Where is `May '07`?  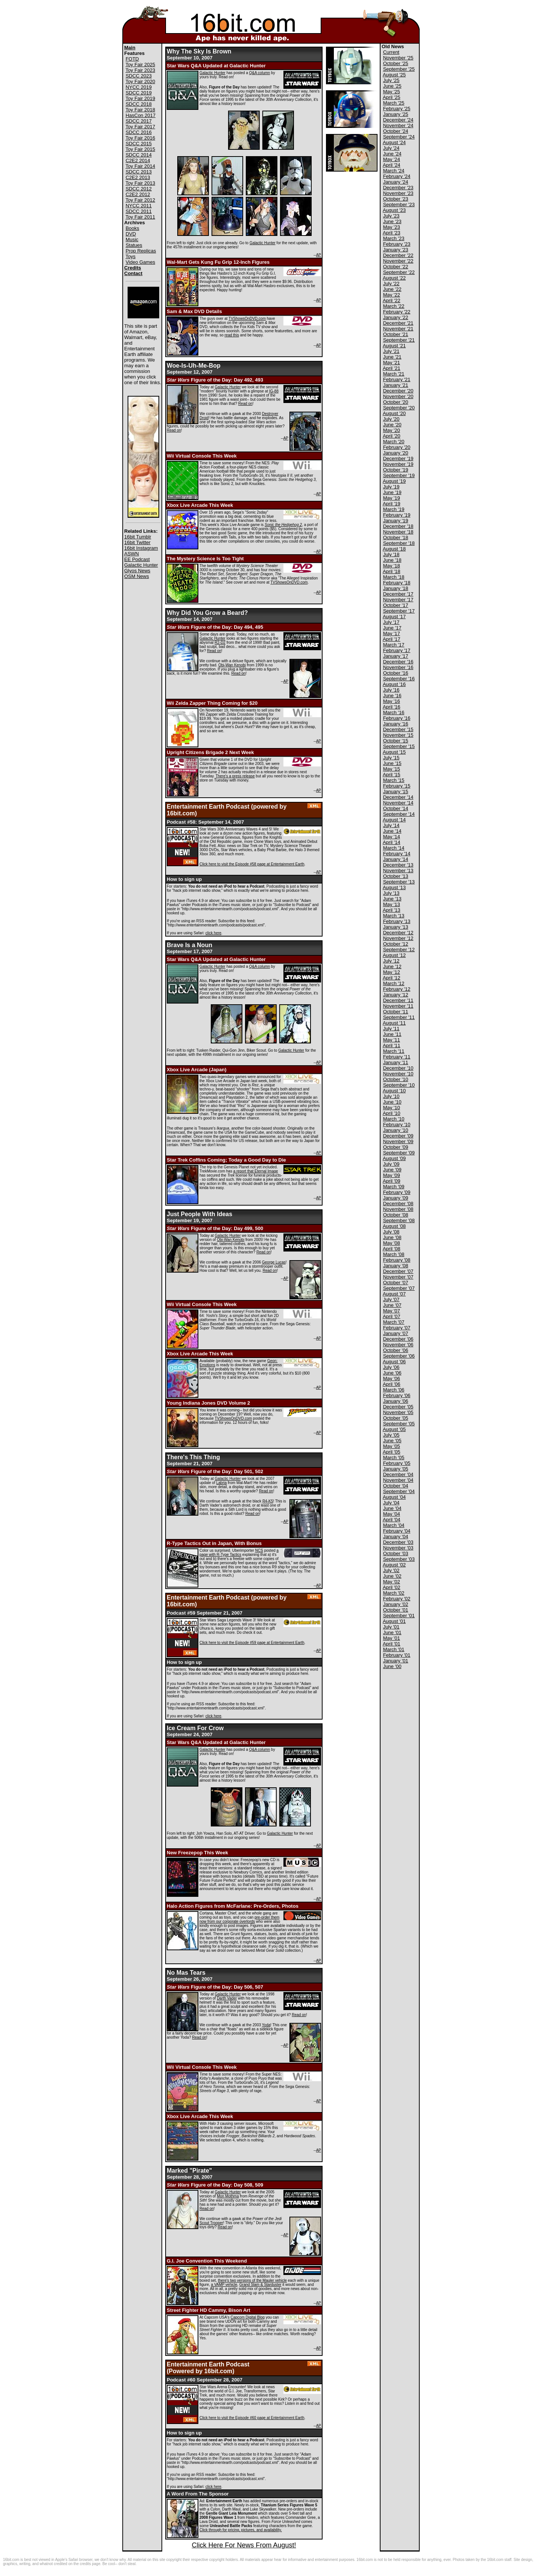 May '07 is located at coordinates (391, 1311).